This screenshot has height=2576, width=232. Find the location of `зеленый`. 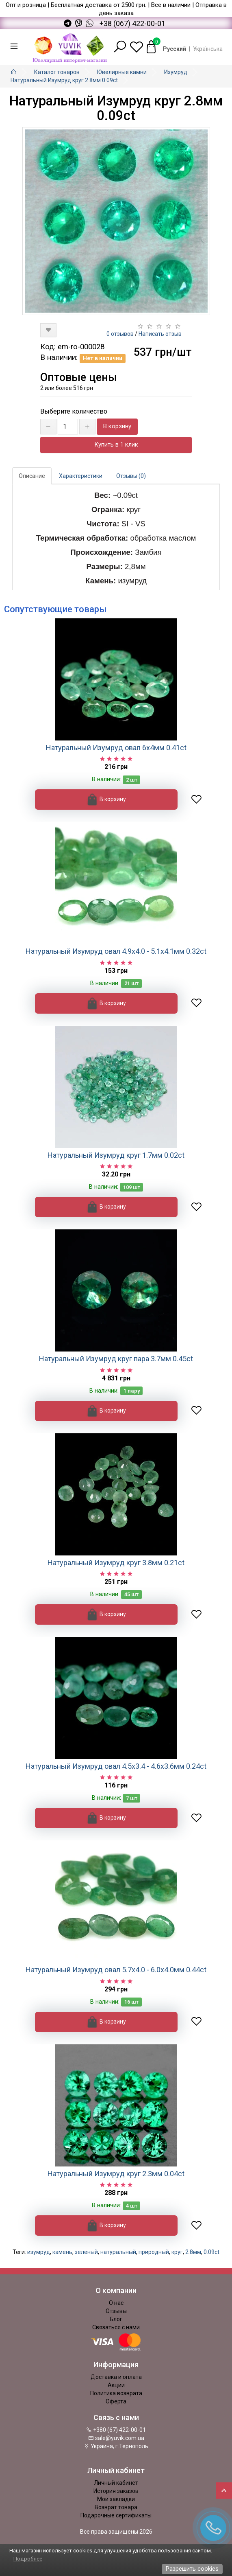

зеленый is located at coordinates (86, 2252).